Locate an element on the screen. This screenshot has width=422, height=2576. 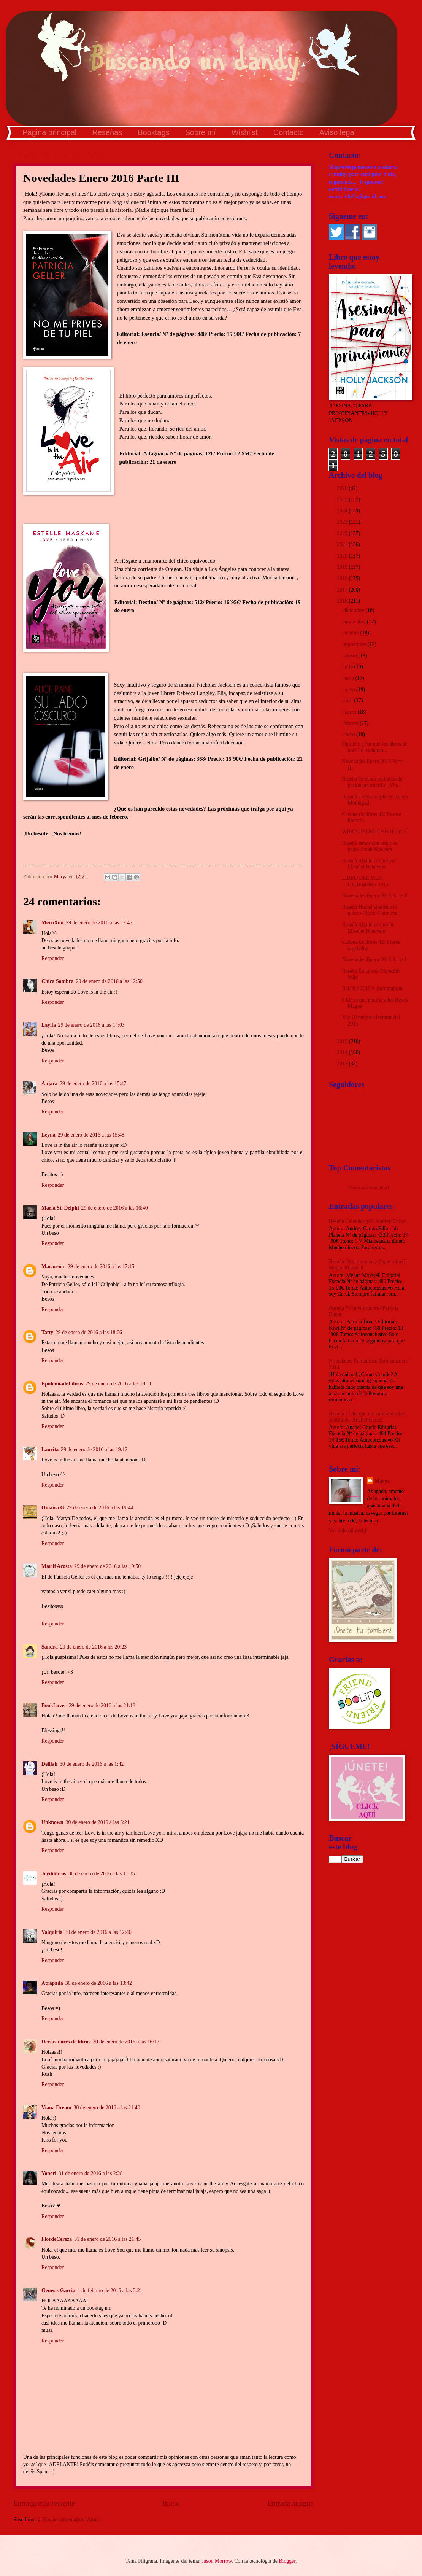
Booktags is located at coordinates (153, 132).